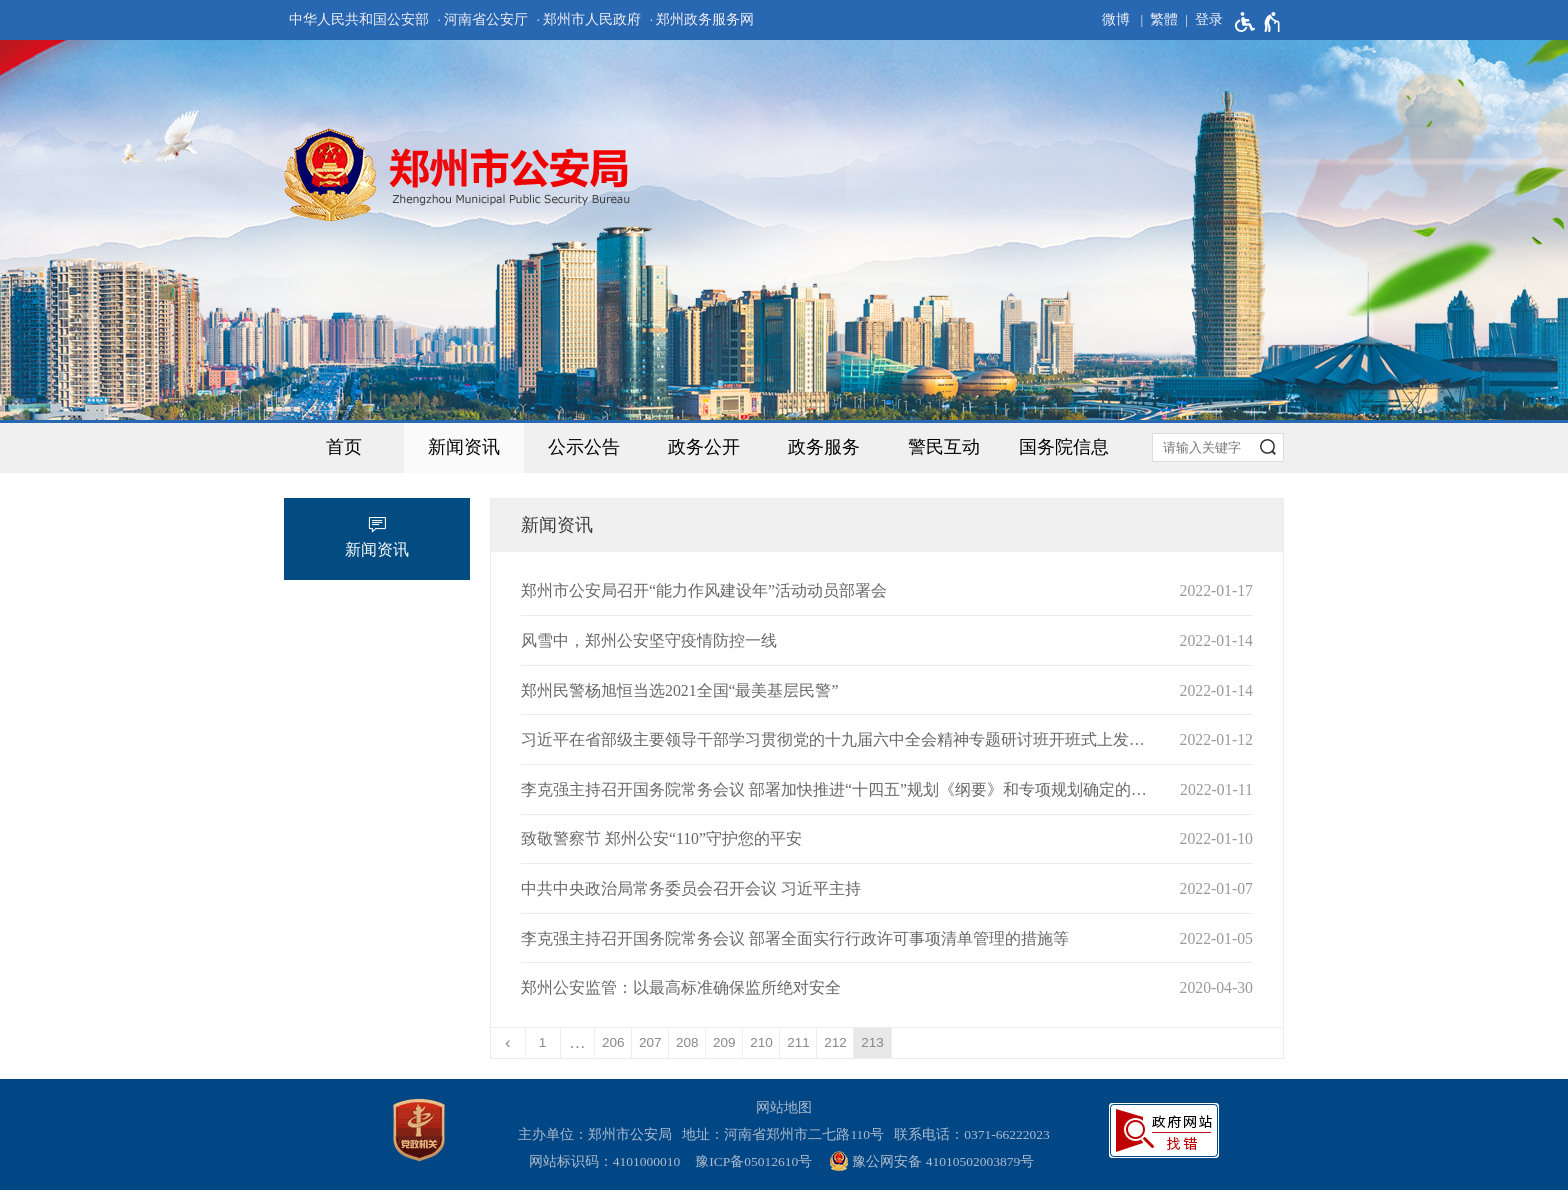  Describe the element at coordinates (1164, 19) in the screenshot. I see `繁體` at that location.